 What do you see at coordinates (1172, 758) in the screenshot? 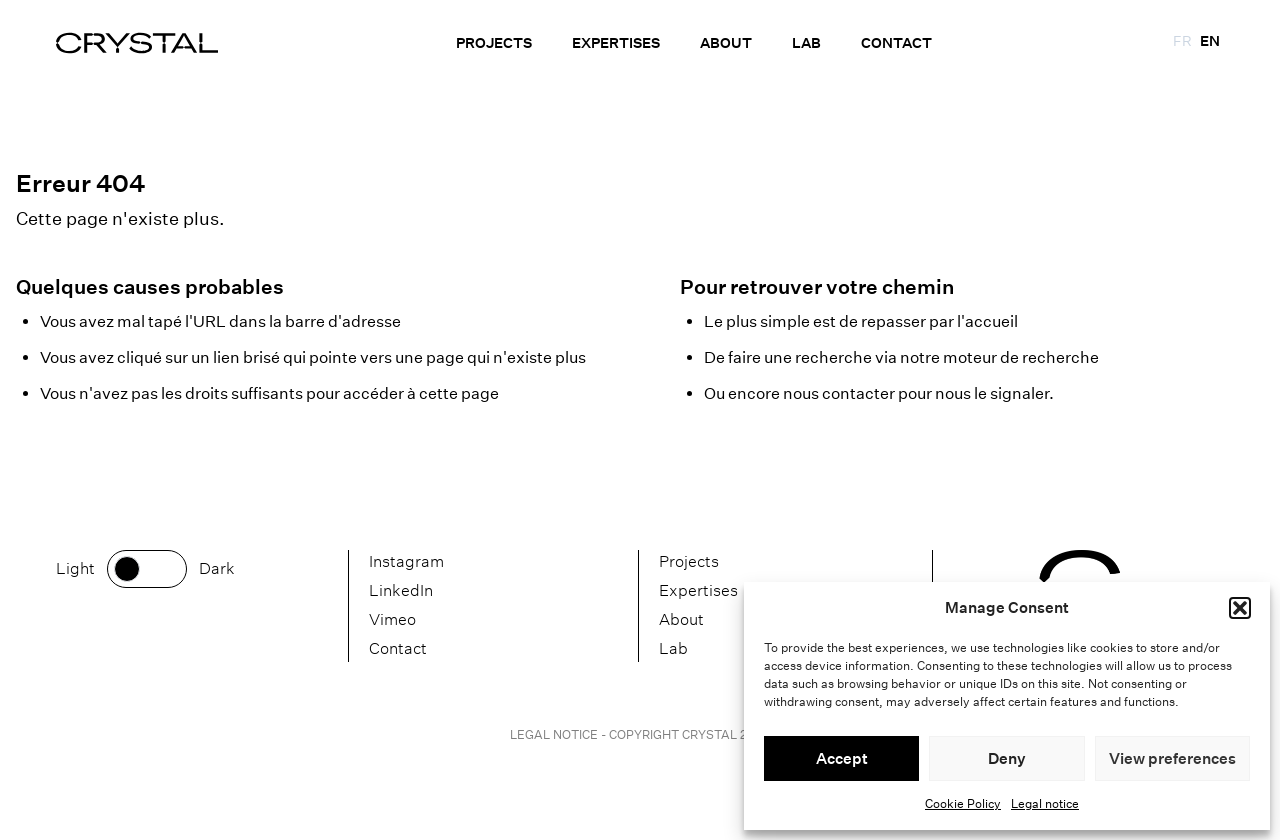
I see `View preferences` at bounding box center [1172, 758].